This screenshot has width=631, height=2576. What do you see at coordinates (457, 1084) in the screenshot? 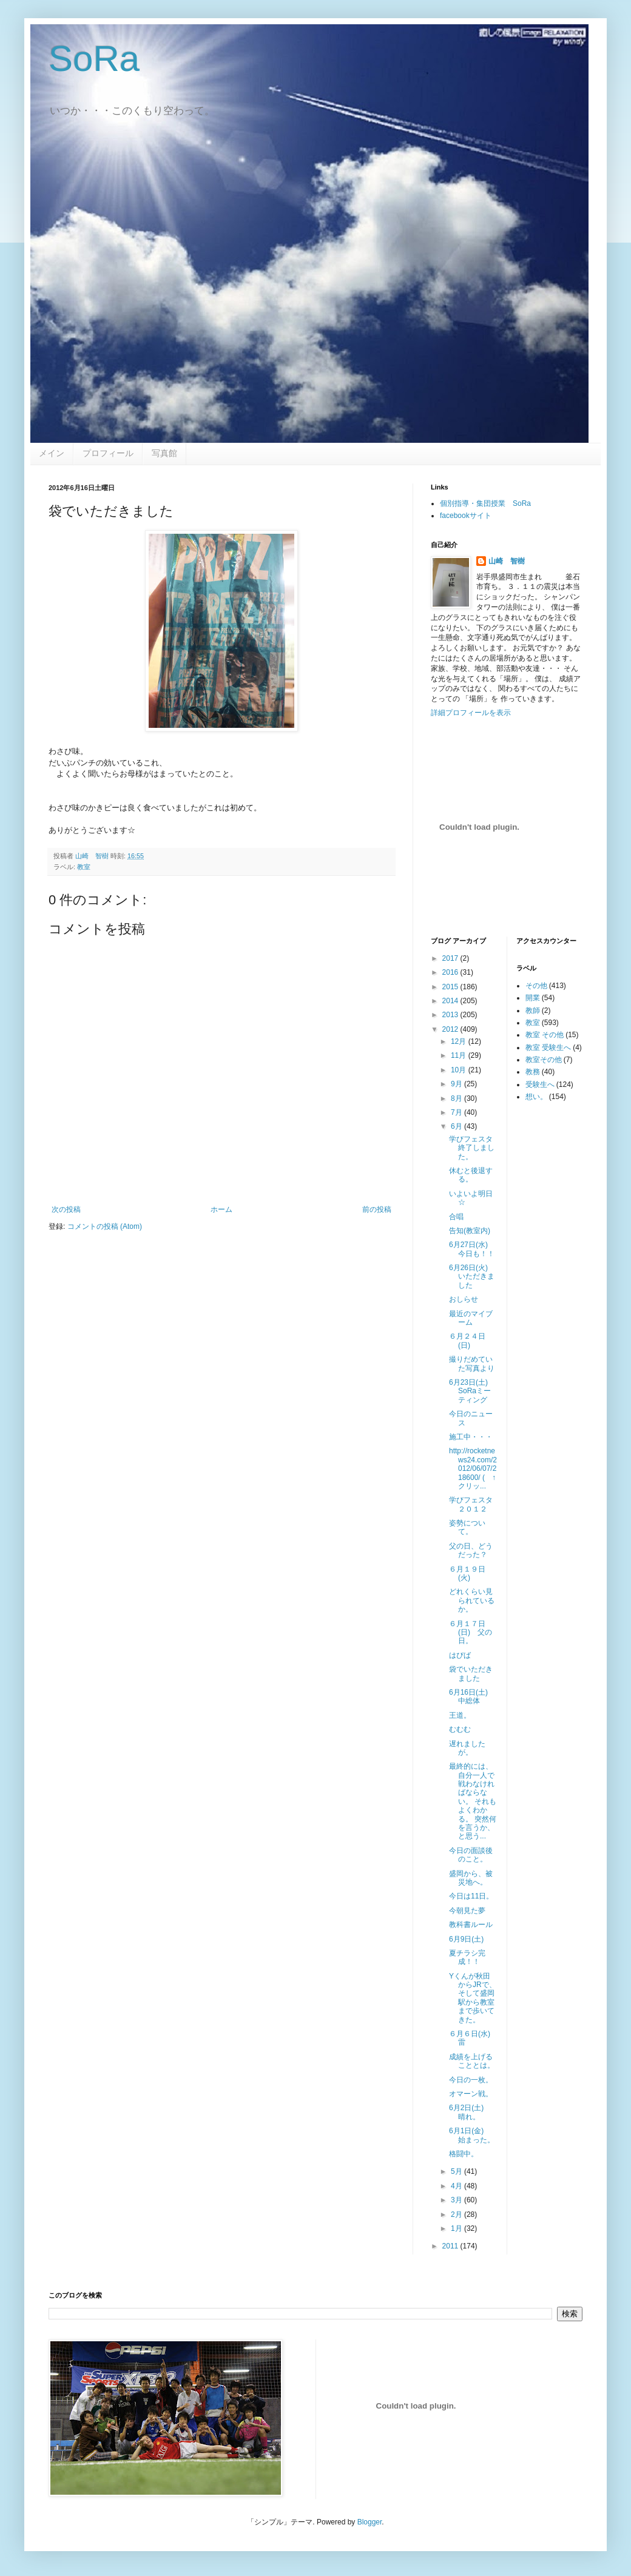
I see `9月` at bounding box center [457, 1084].